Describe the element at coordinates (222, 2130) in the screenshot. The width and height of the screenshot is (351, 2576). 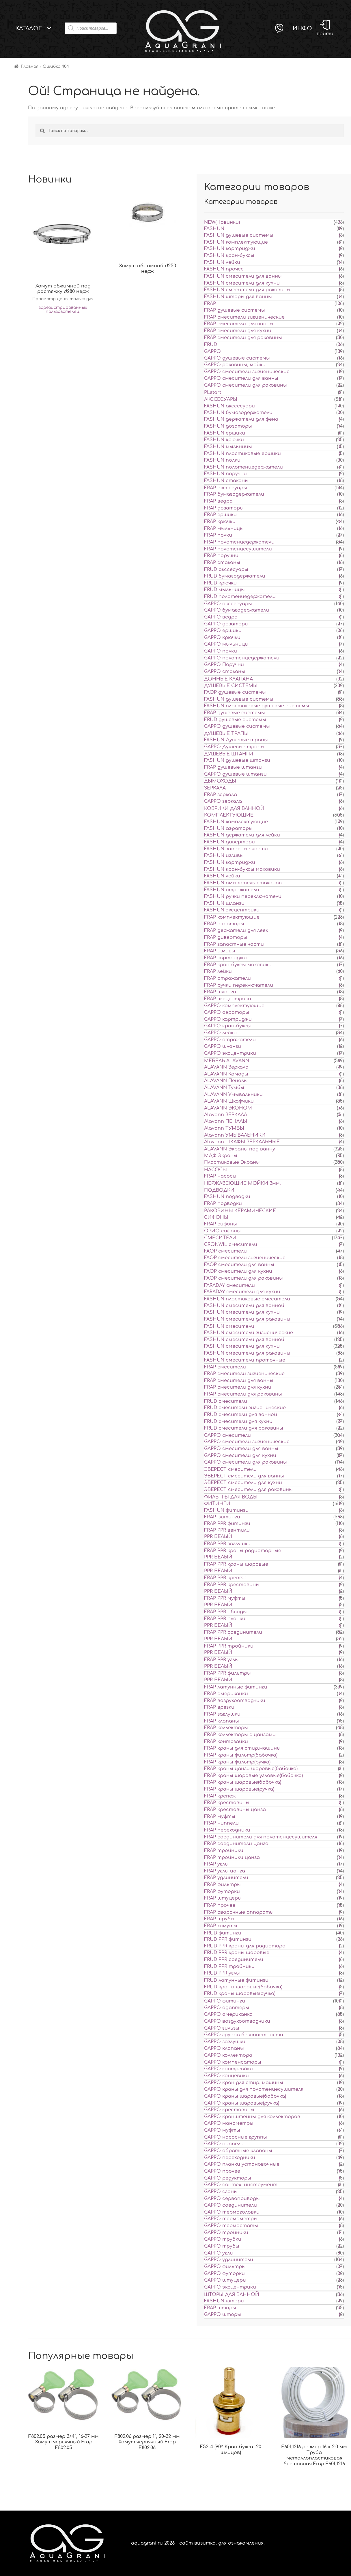
I see `GAPPO муфты` at that location.